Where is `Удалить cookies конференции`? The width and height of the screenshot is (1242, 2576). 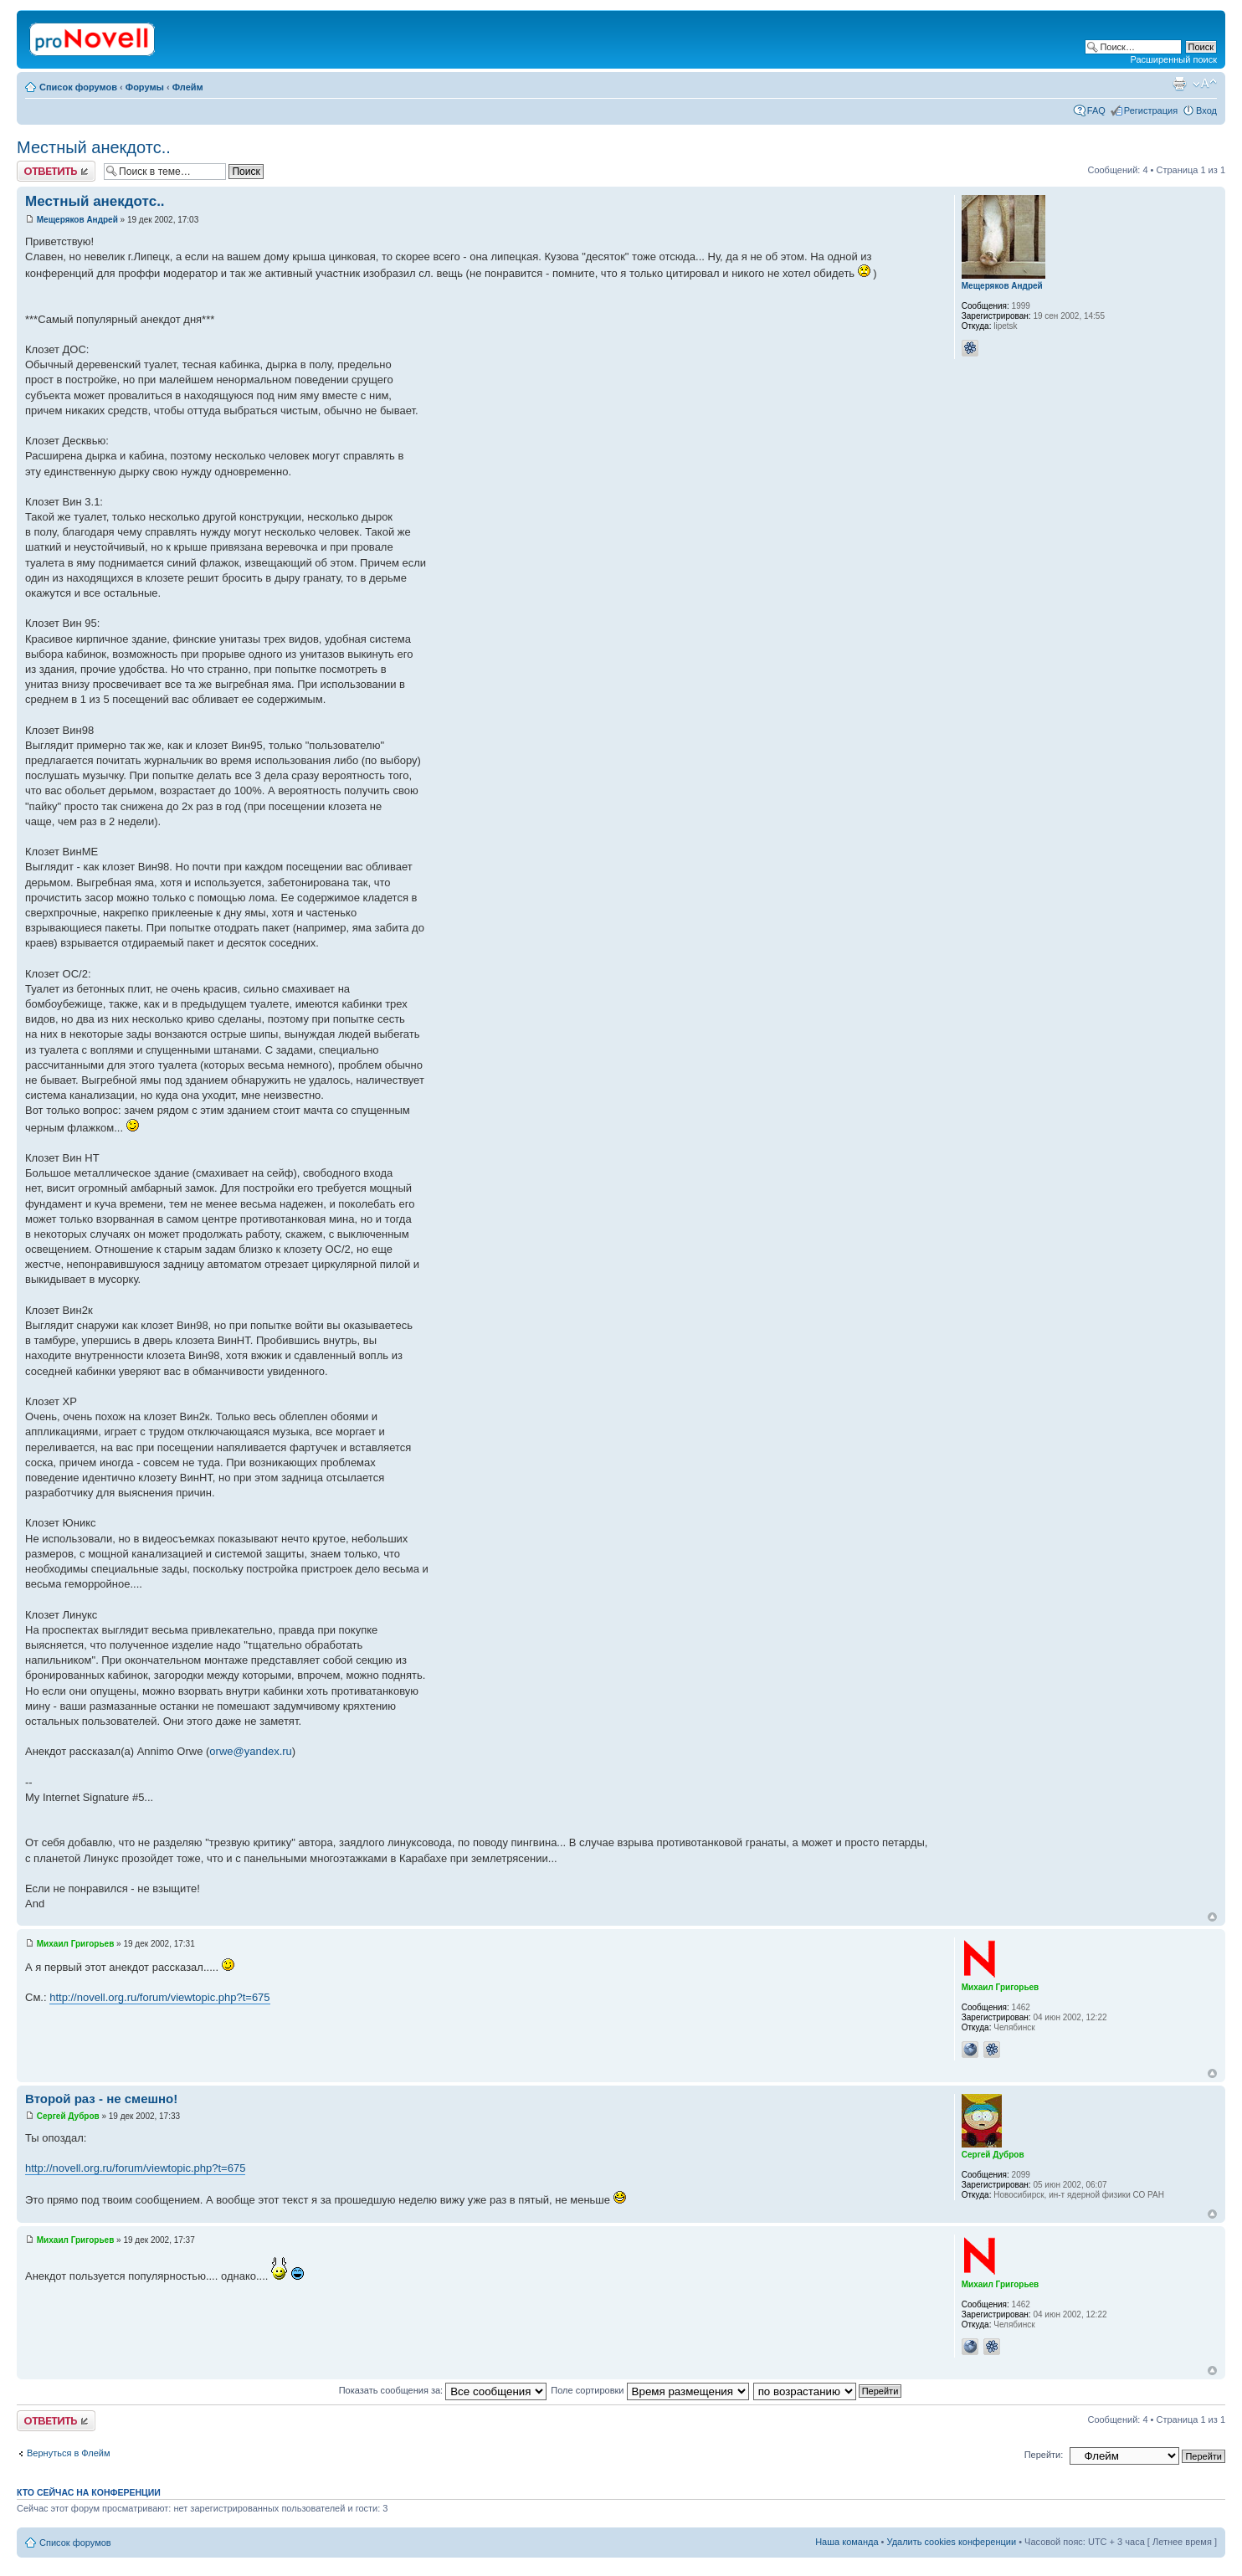 Удалить cookies конференции is located at coordinates (952, 2542).